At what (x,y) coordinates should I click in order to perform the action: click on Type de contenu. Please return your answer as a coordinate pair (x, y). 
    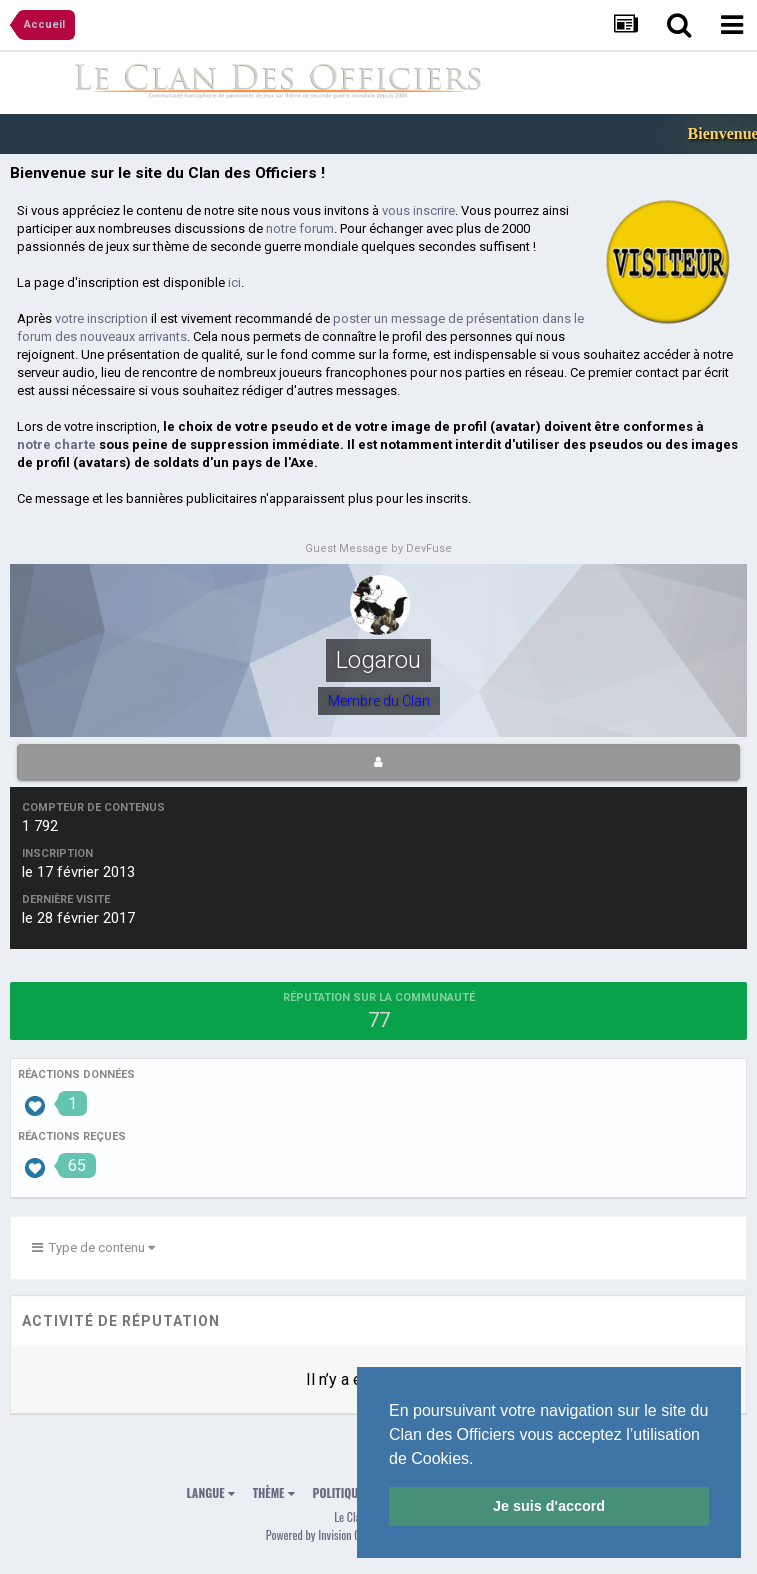
    Looking at the image, I should click on (93, 1247).